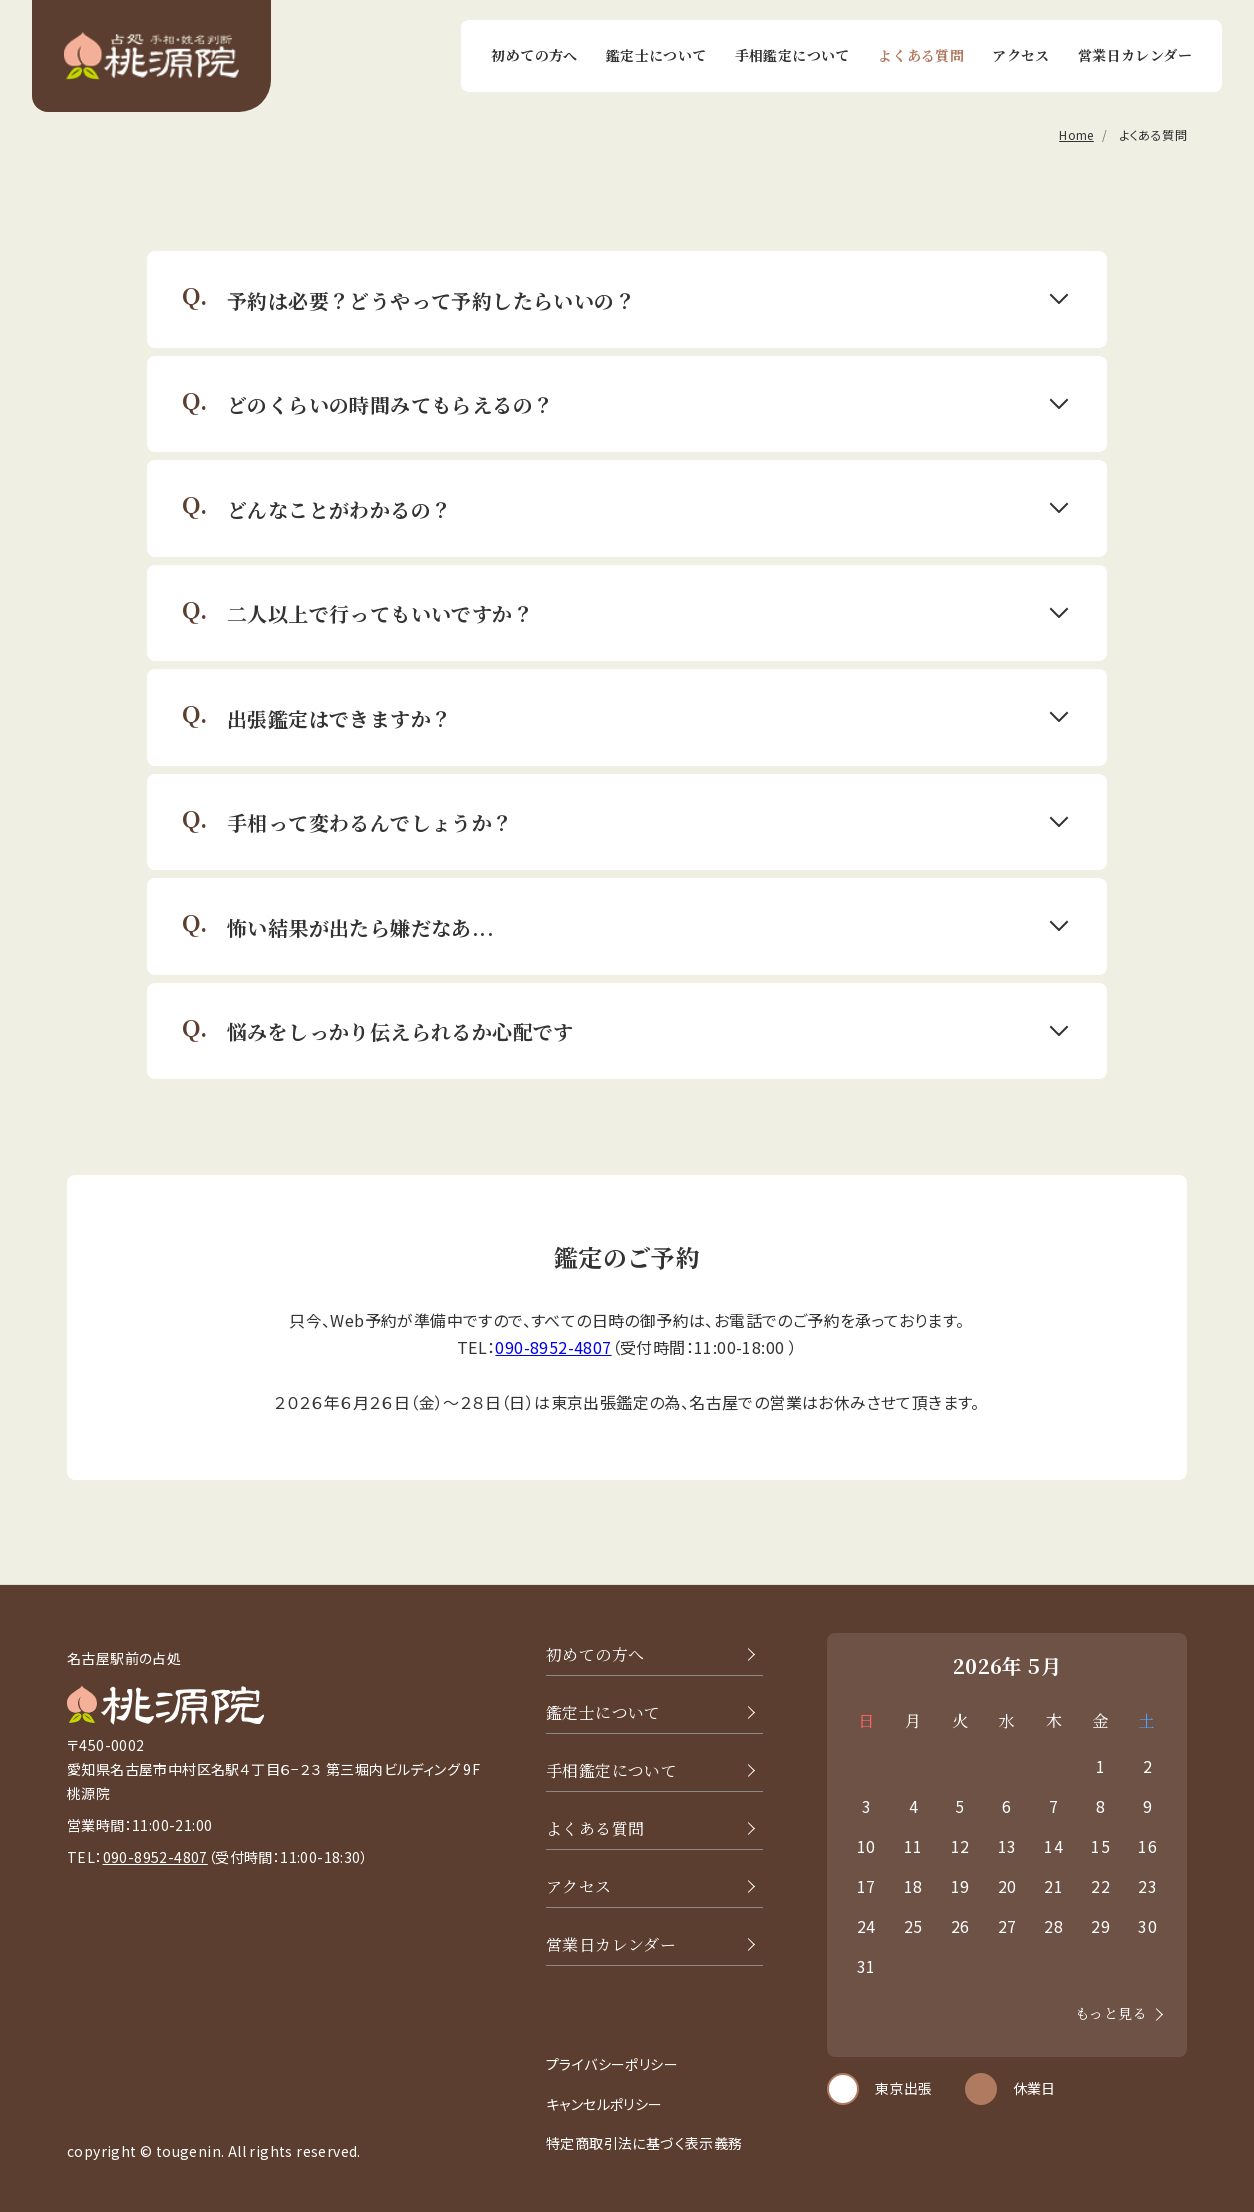  Describe the element at coordinates (553, 1347) in the screenshot. I see `090-8952-4807` at that location.